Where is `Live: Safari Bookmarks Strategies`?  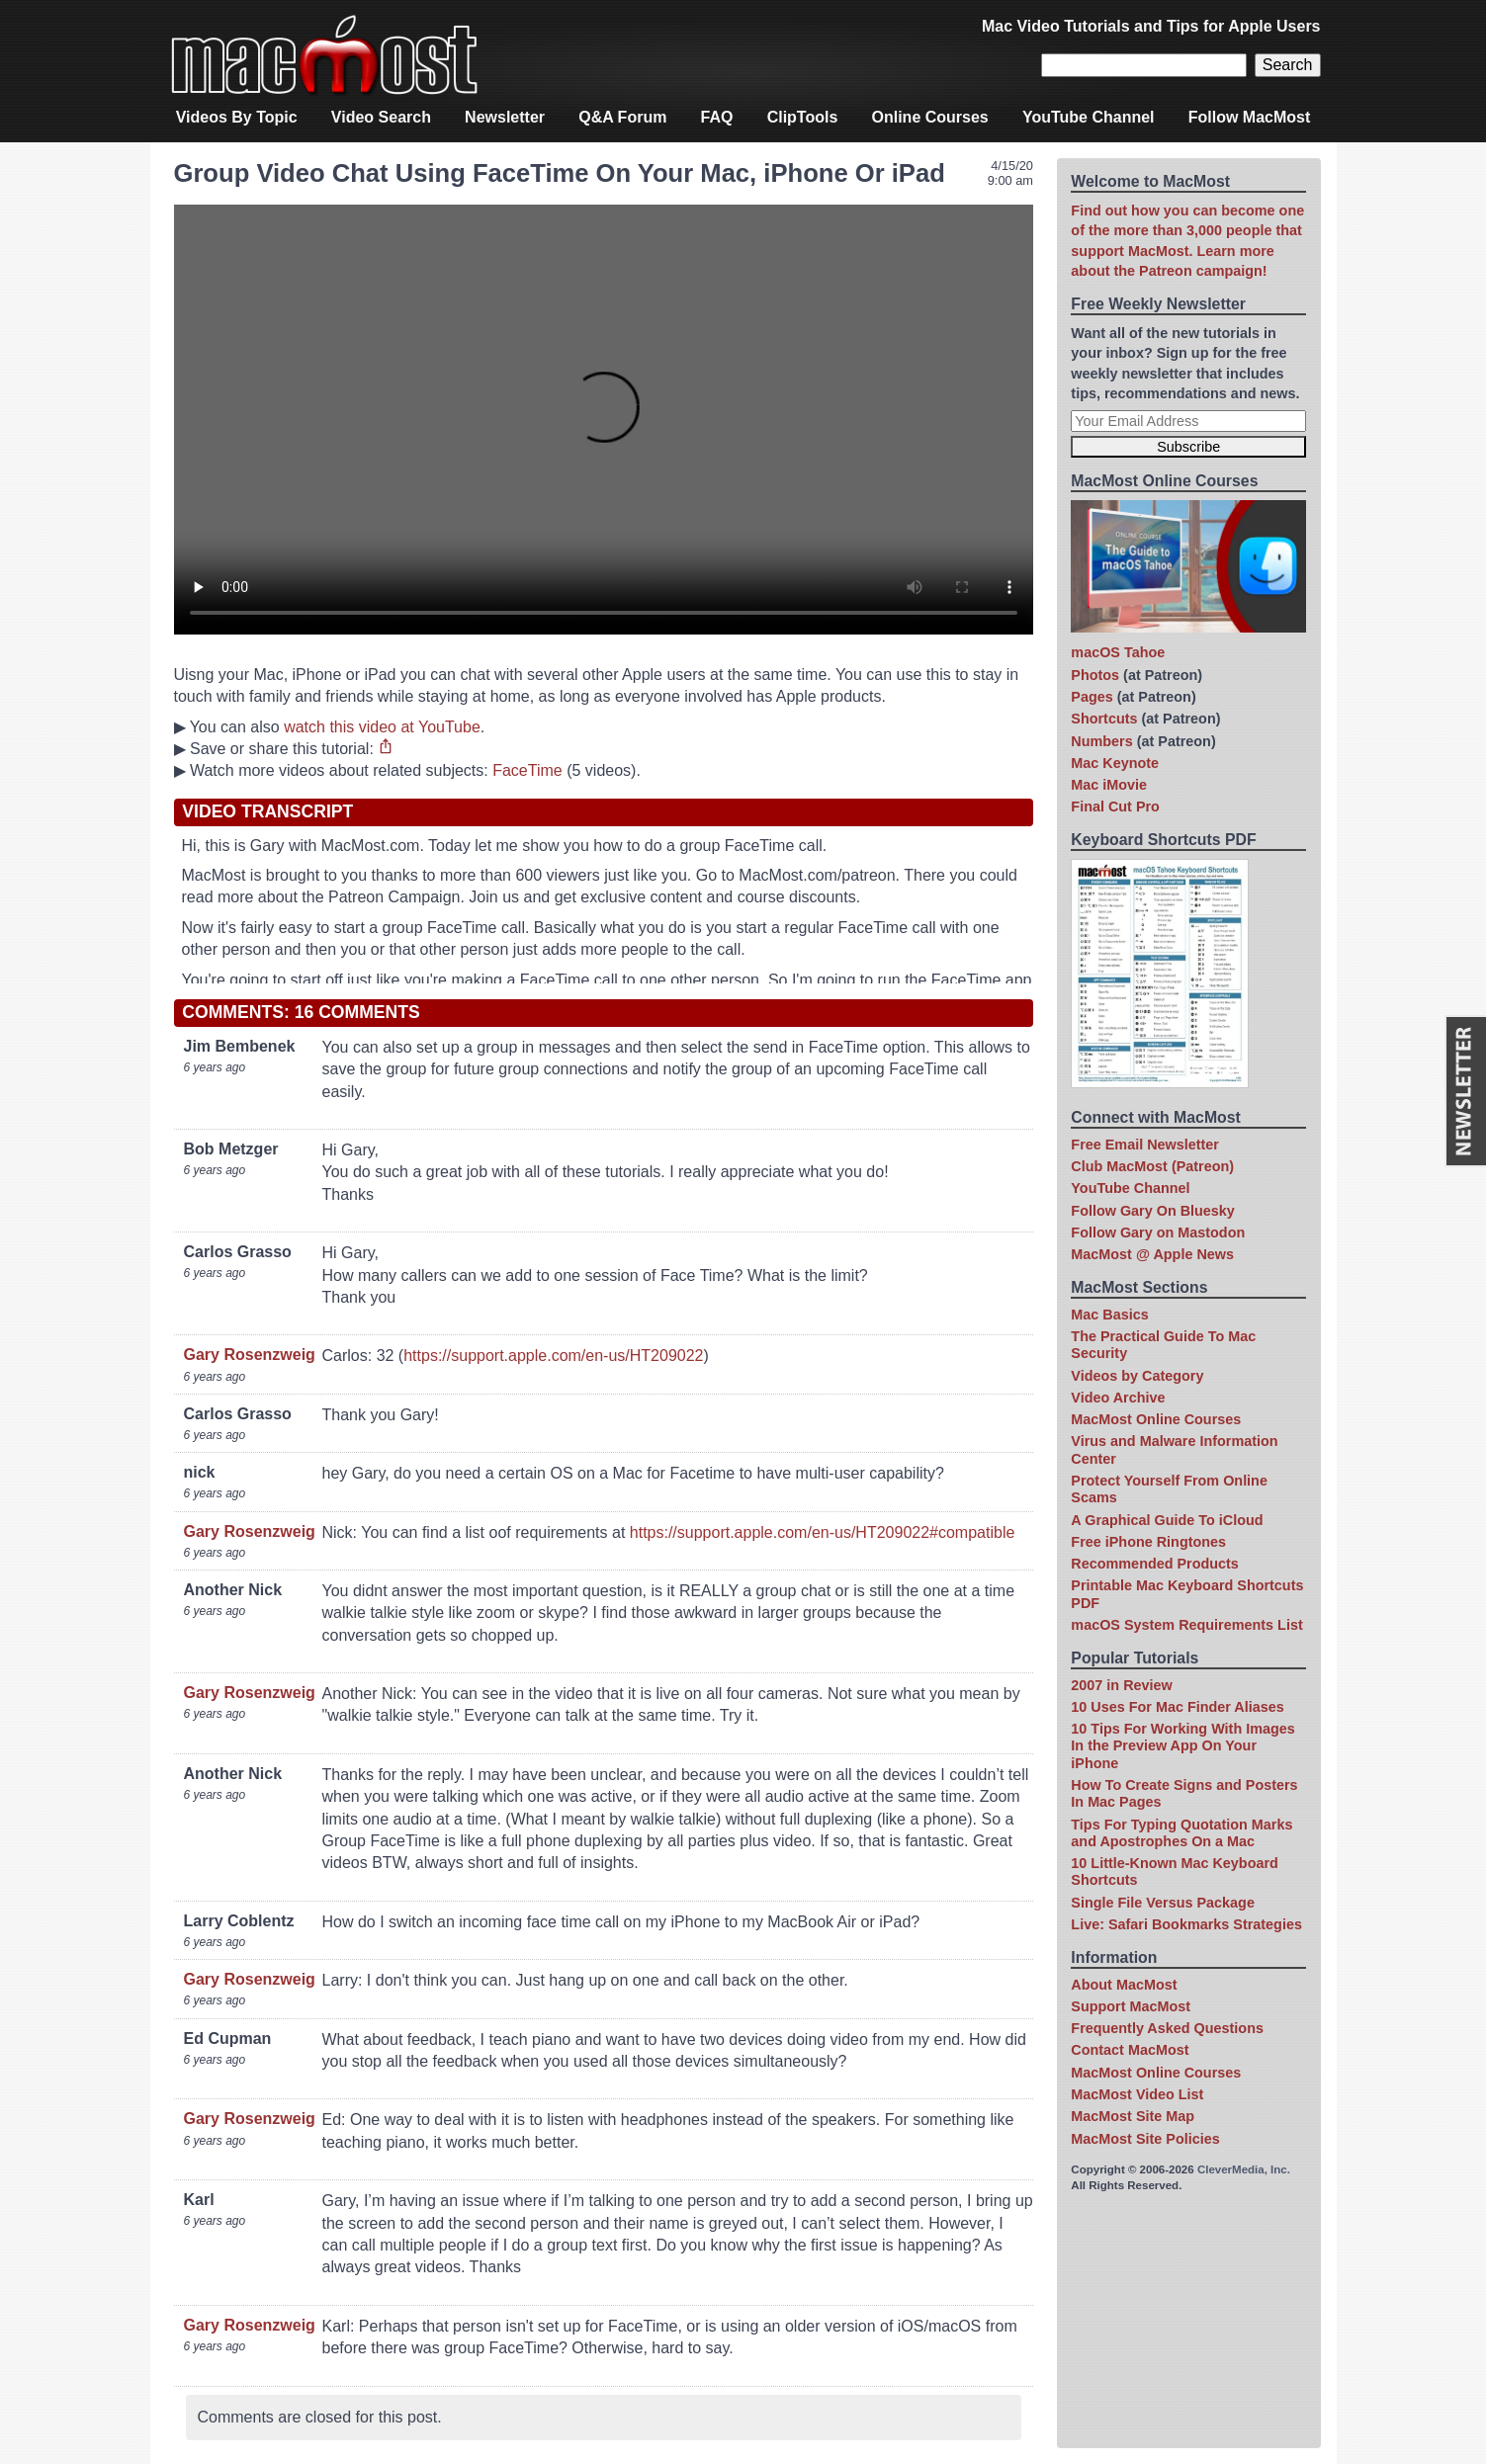
Live: Safari Bookmarks Strategies is located at coordinates (1186, 1924).